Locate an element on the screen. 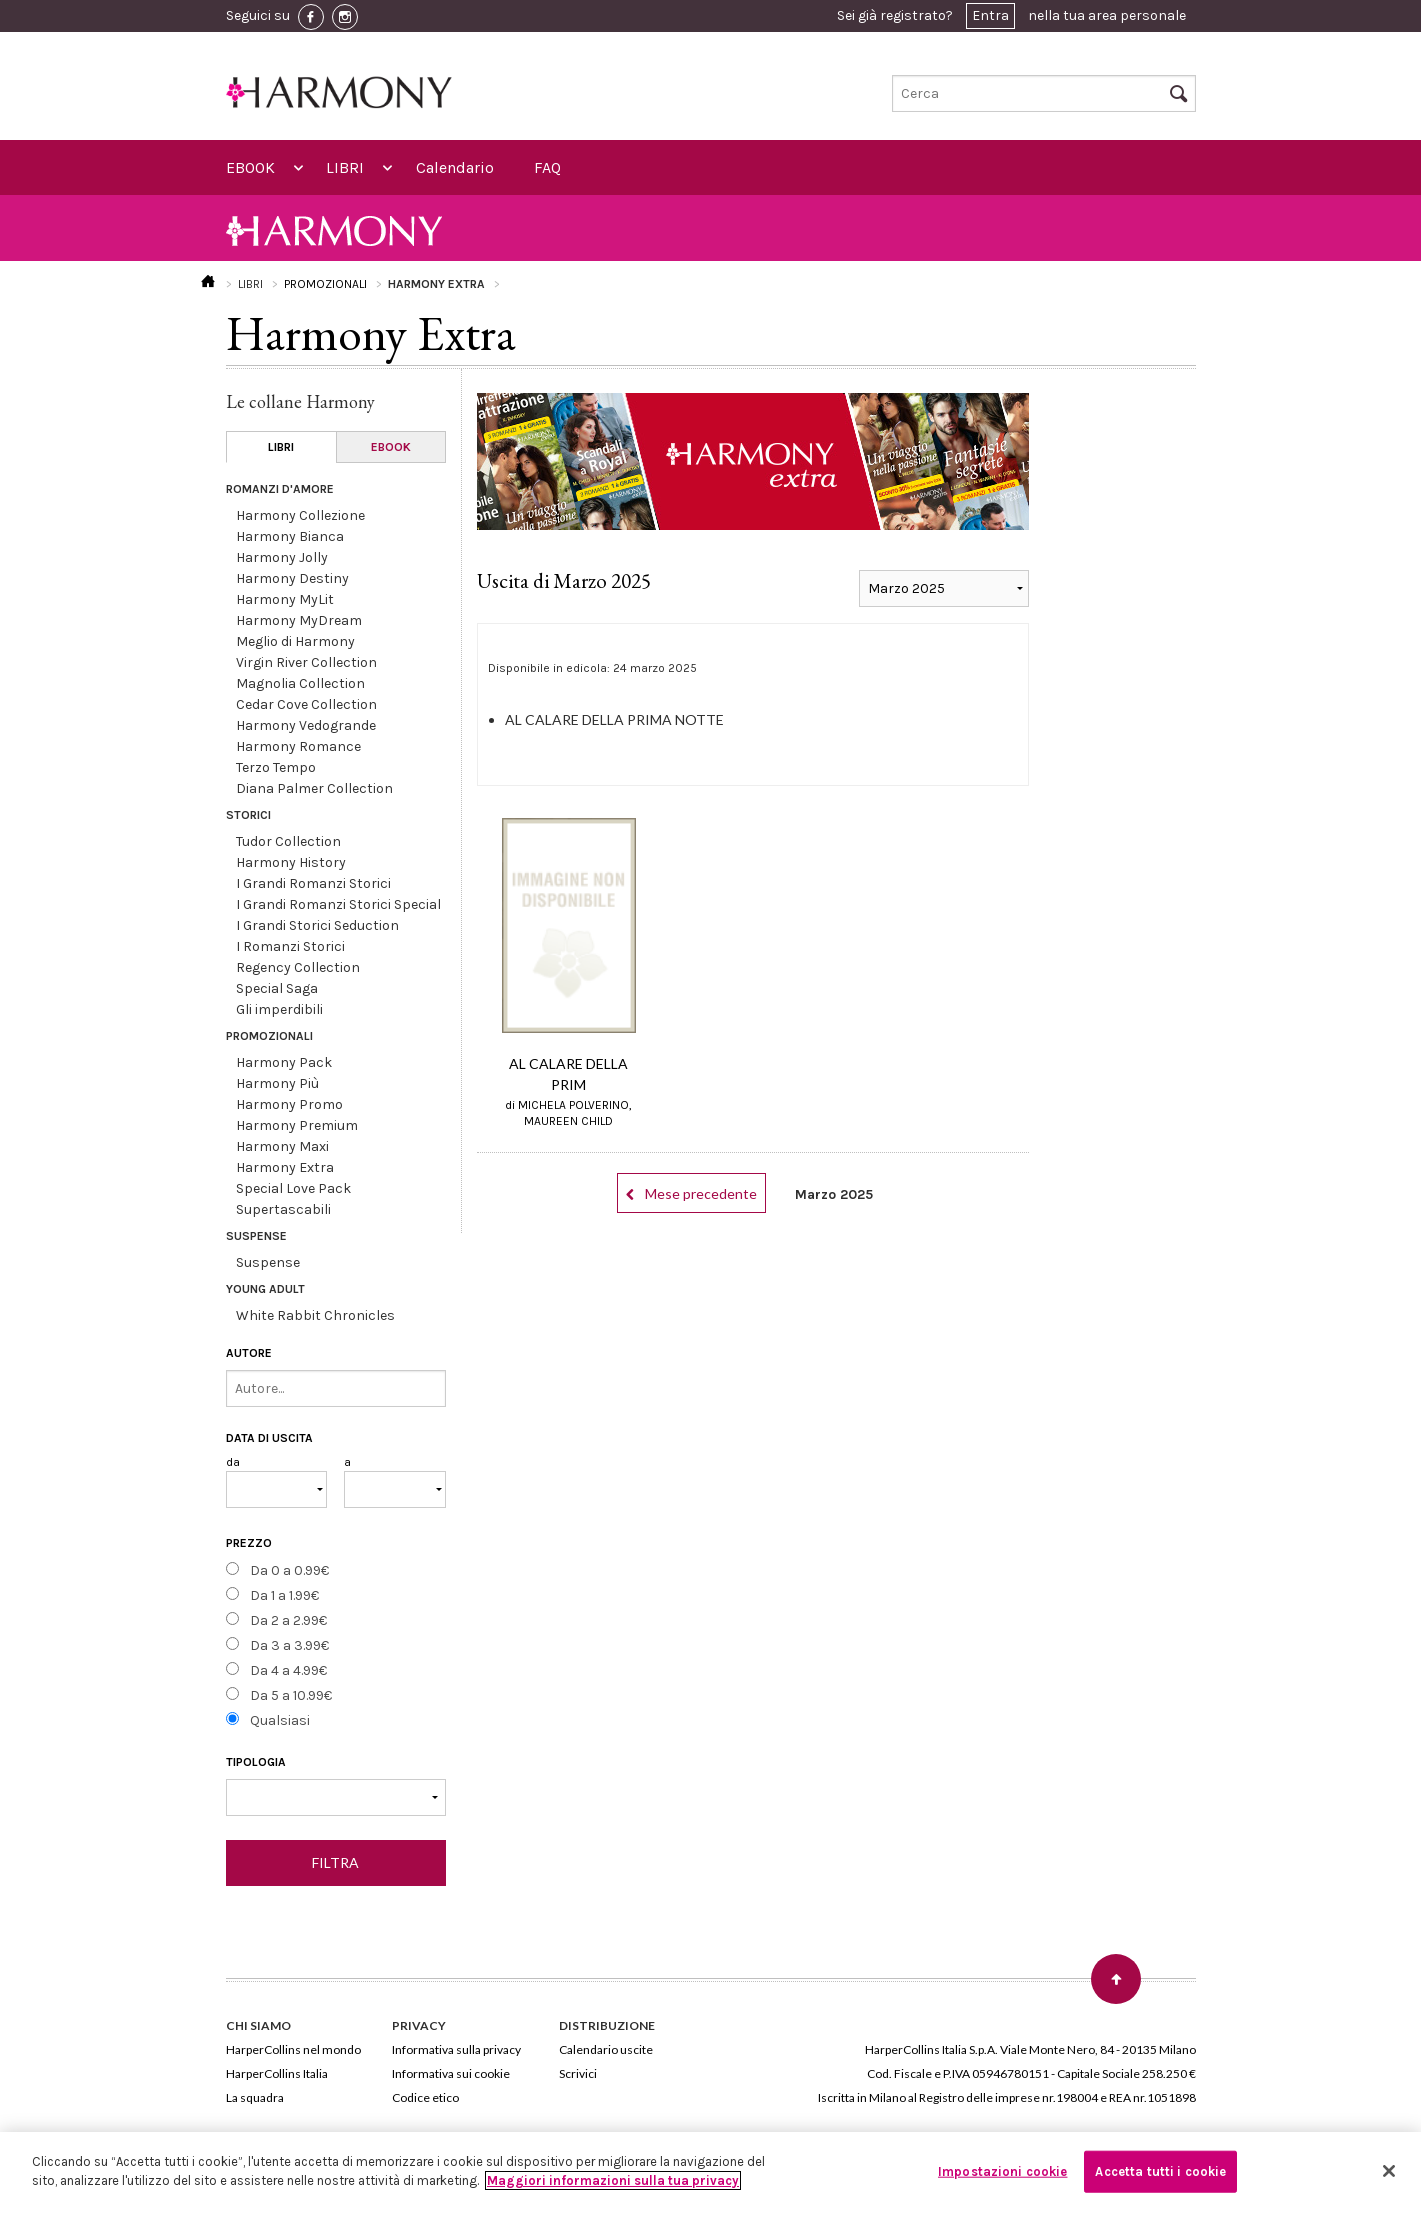  LIBRI is located at coordinates (345, 167).